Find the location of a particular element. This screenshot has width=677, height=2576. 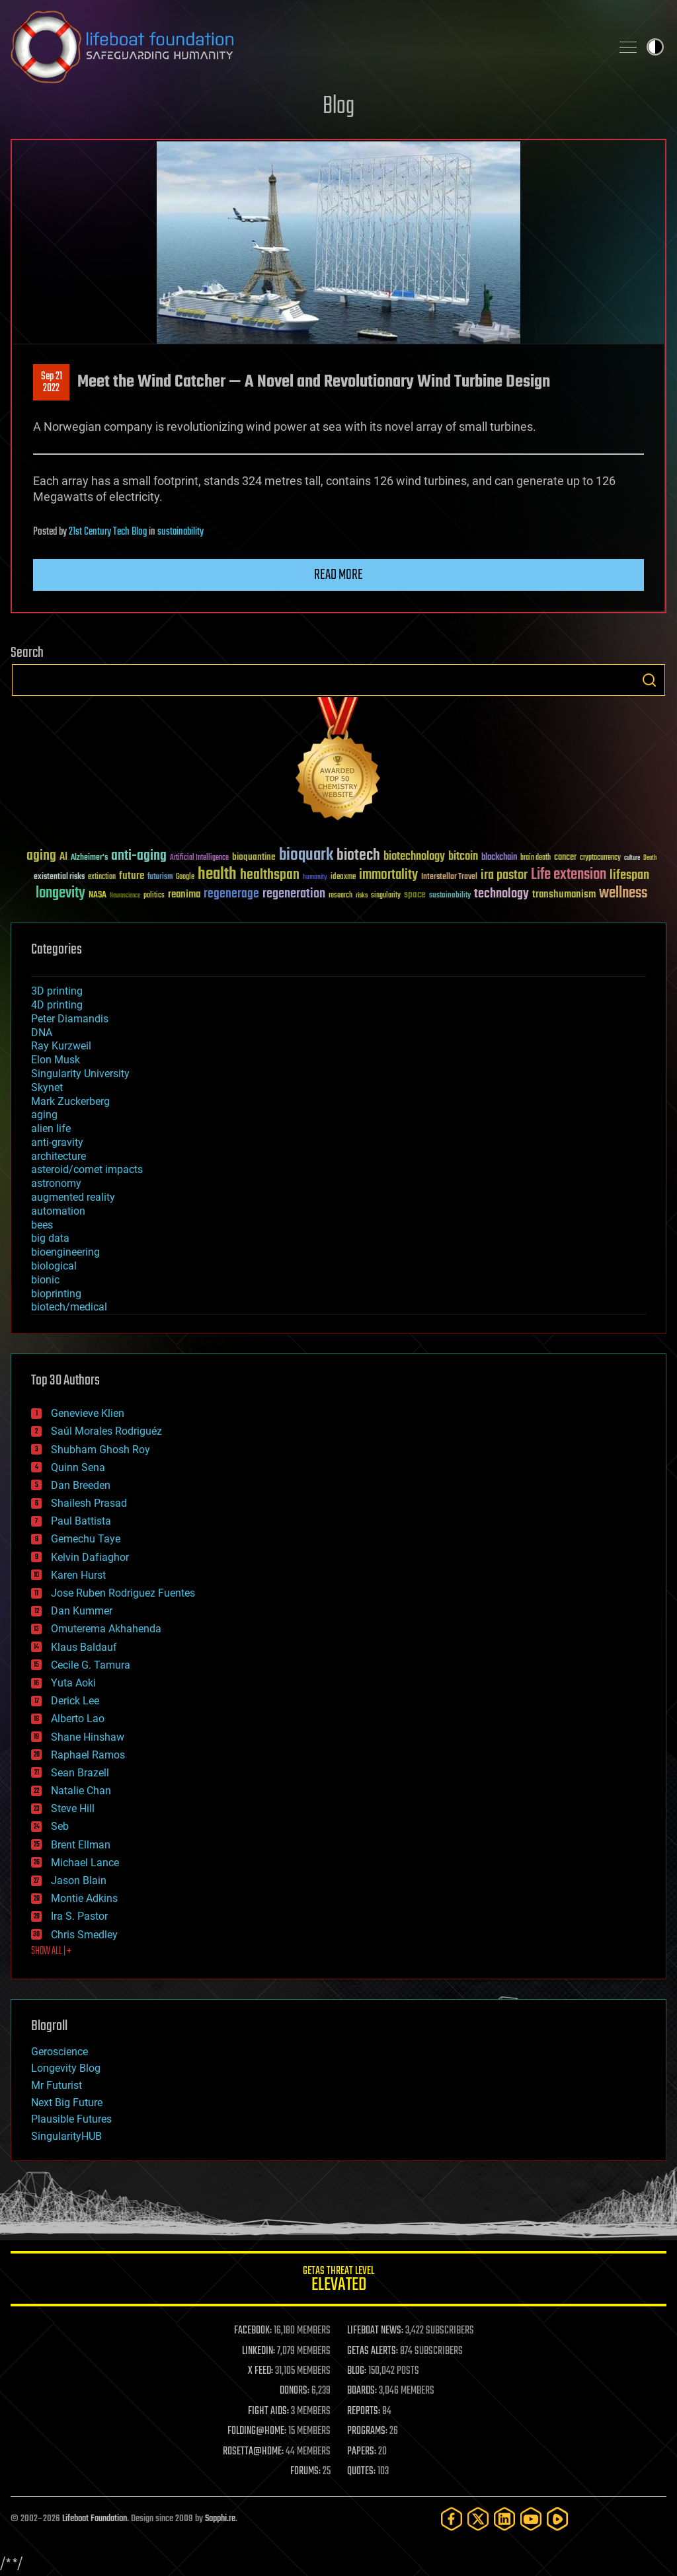

SHOW ALL | + is located at coordinates (51, 1951).